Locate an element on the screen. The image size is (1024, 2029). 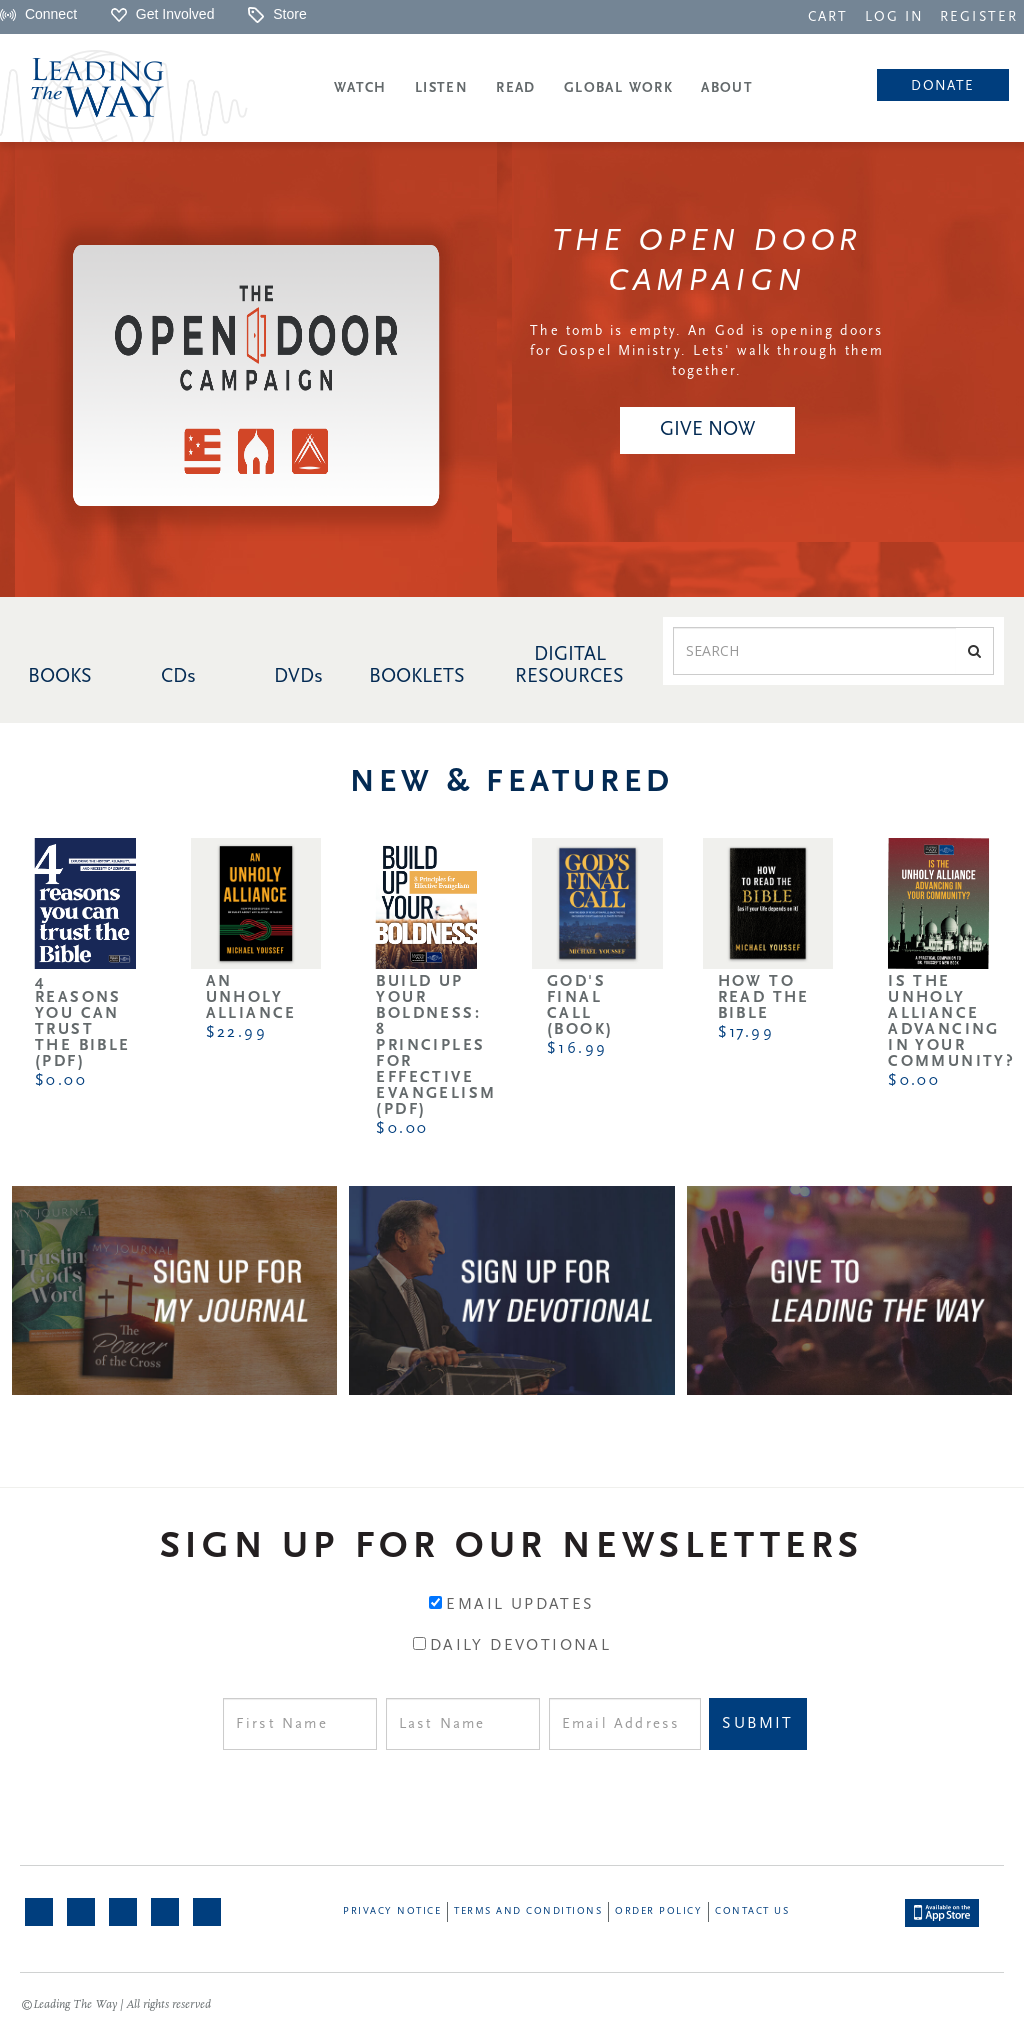
REGISTER is located at coordinates (979, 17).